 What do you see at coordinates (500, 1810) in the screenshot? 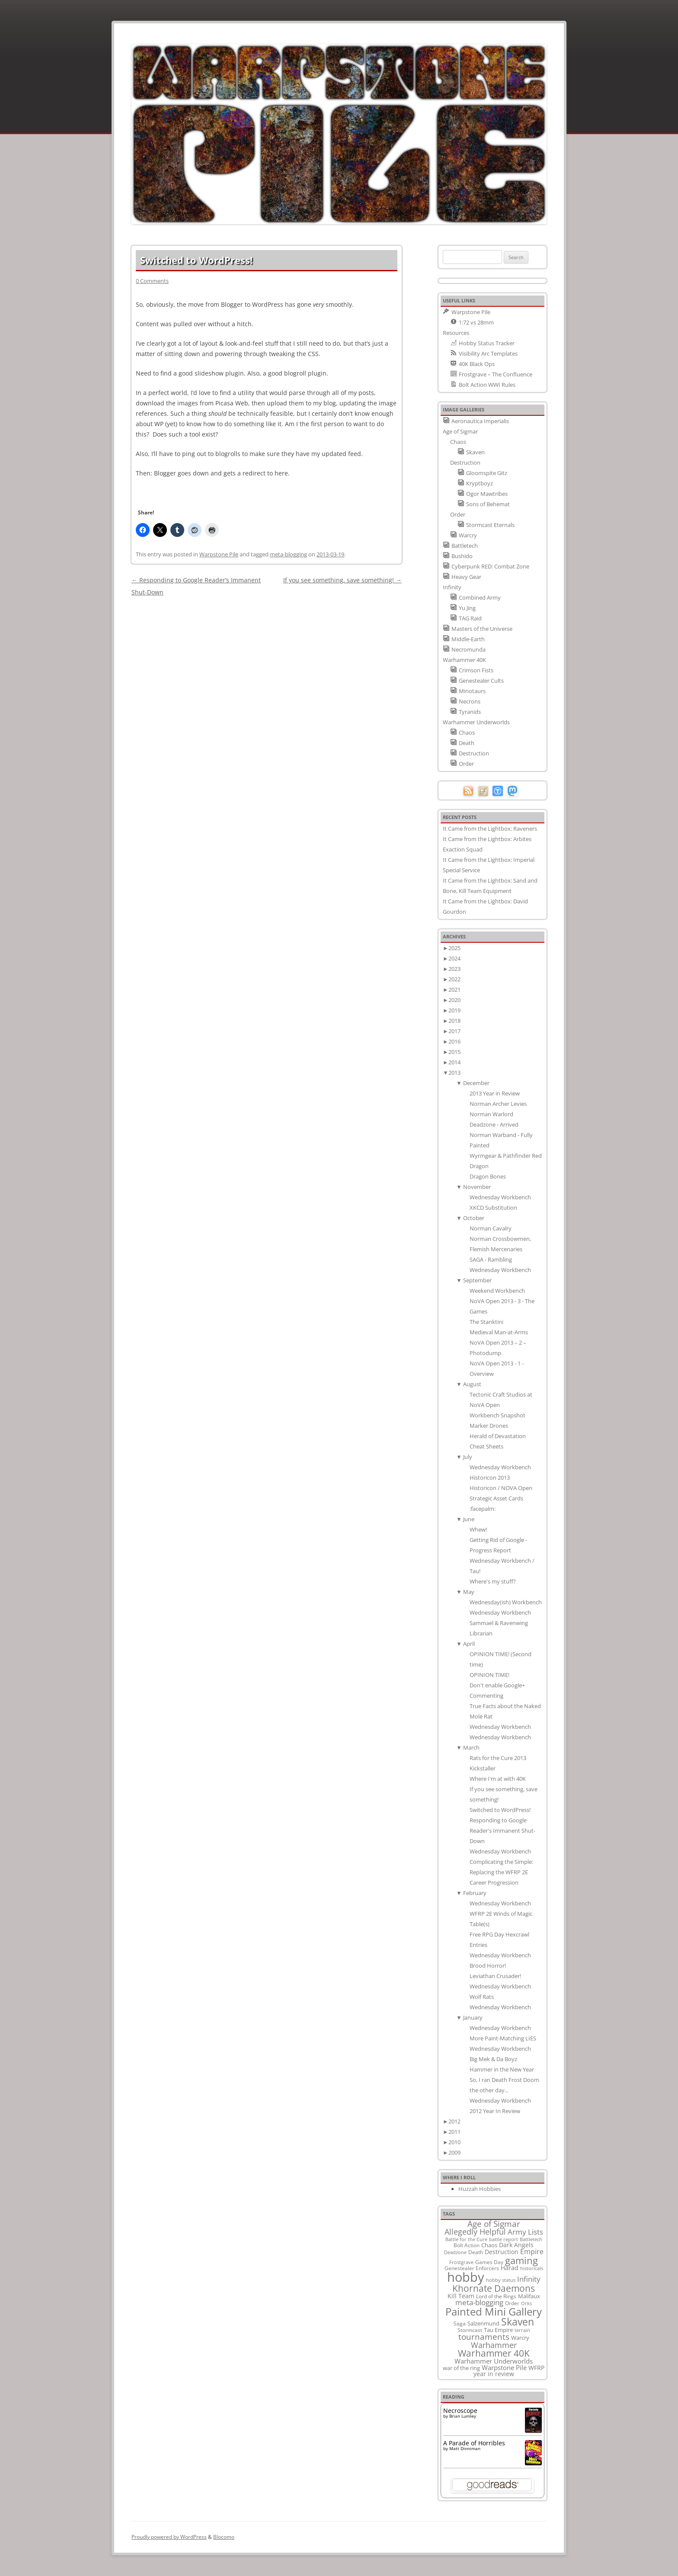
I see `Switched to WordPress!` at bounding box center [500, 1810].